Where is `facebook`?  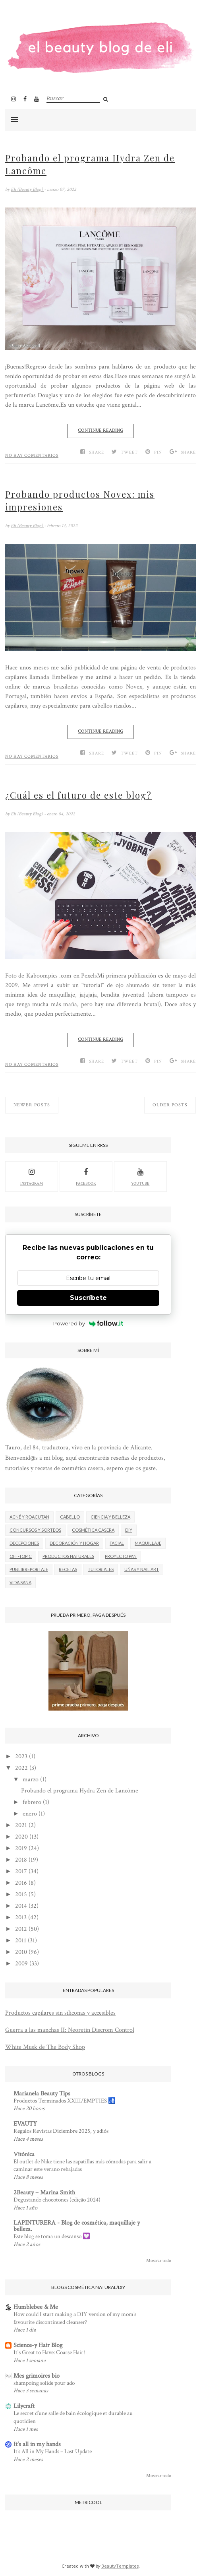 facebook is located at coordinates (86, 1176).